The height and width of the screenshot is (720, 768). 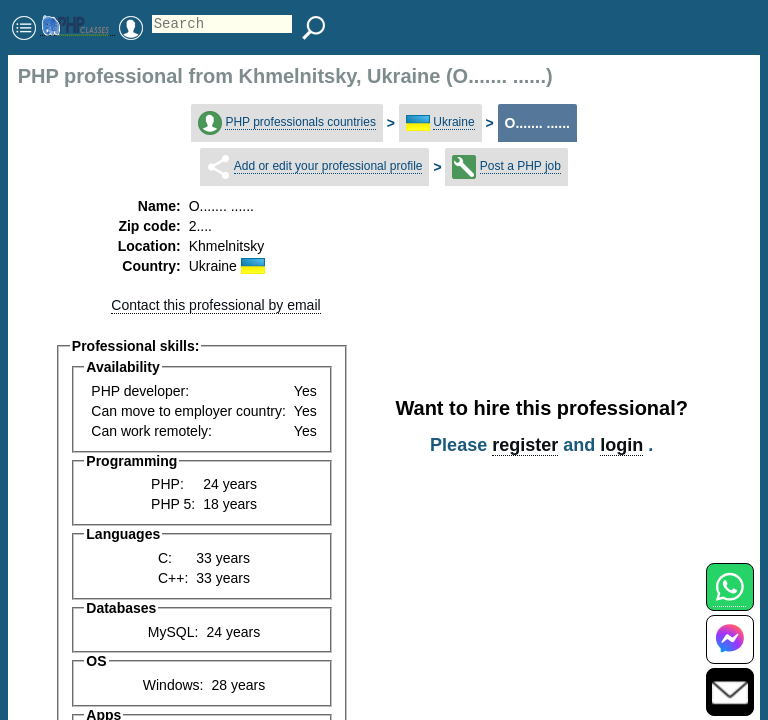 I want to click on Post a PHP job, so click(x=520, y=166).